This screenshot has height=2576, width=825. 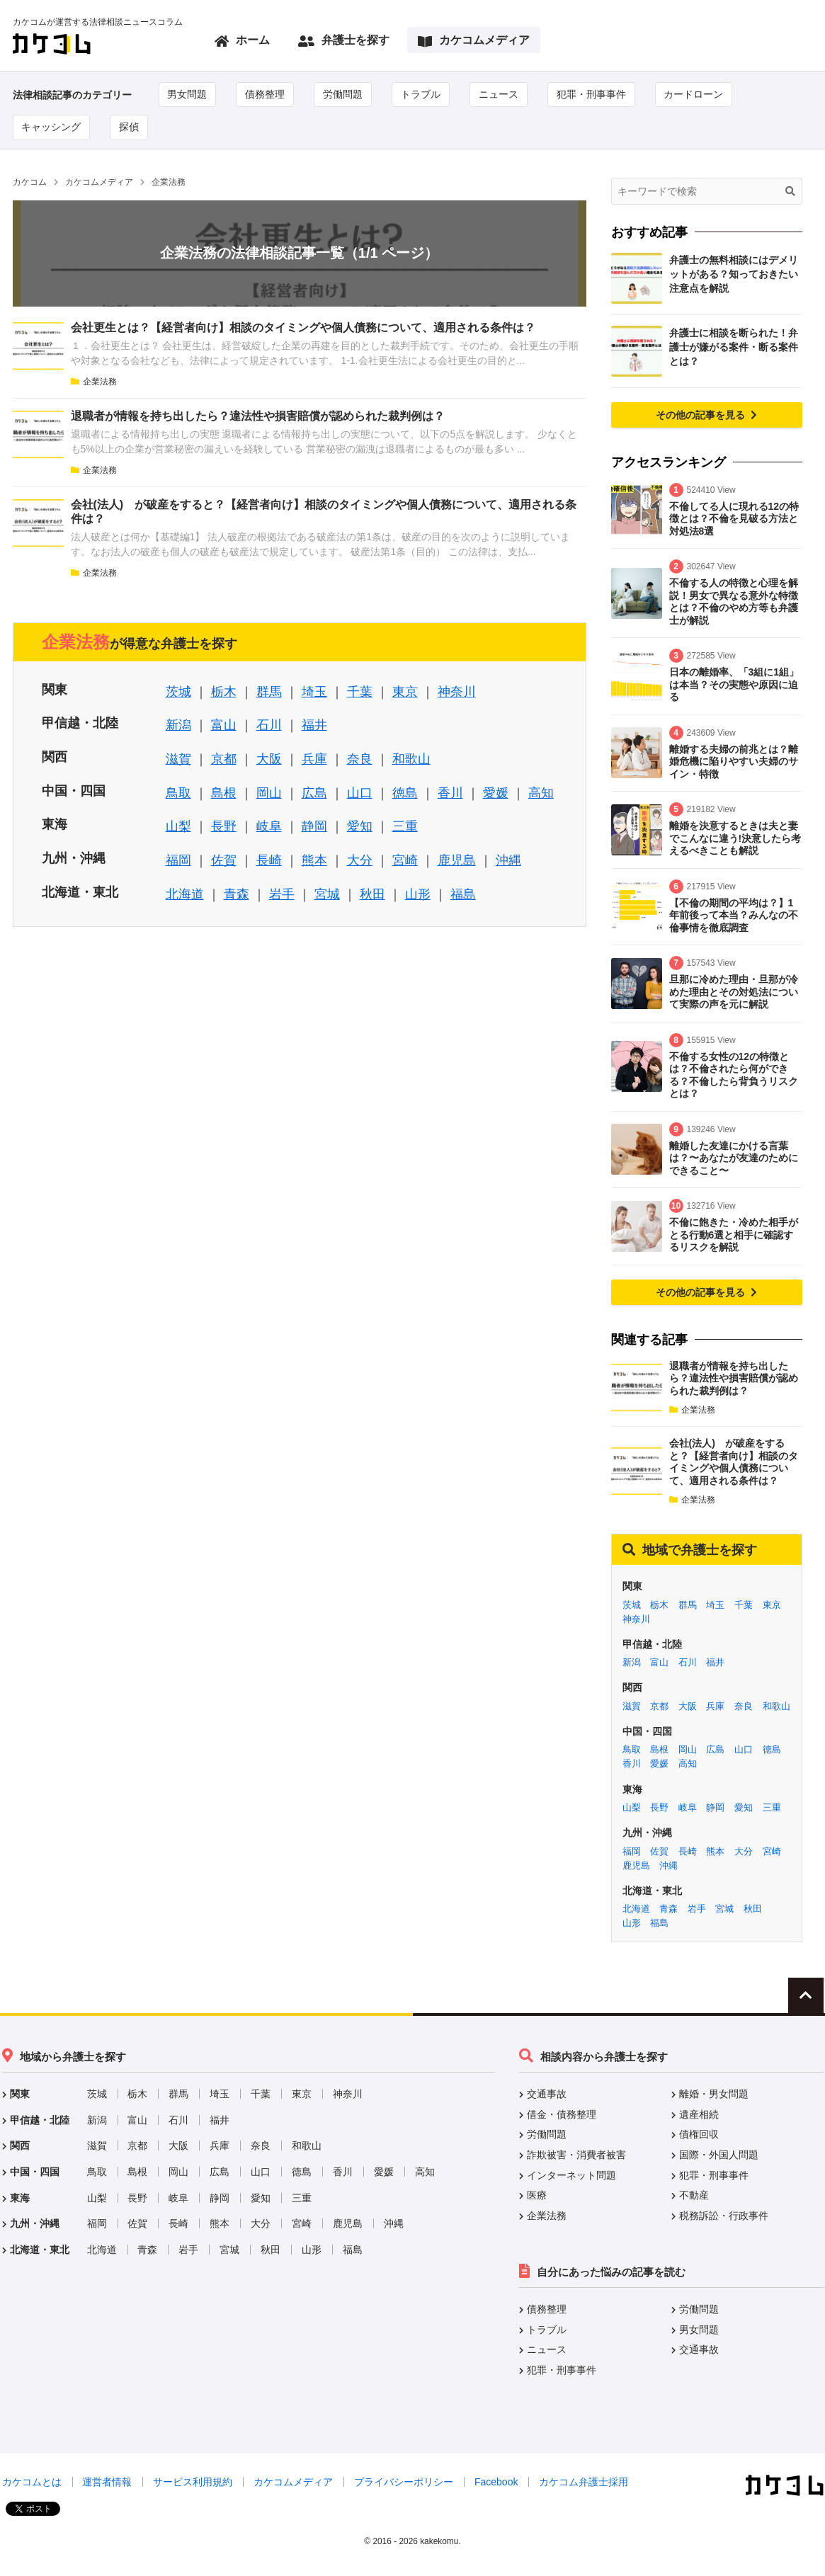 What do you see at coordinates (224, 692) in the screenshot?
I see `栃木` at bounding box center [224, 692].